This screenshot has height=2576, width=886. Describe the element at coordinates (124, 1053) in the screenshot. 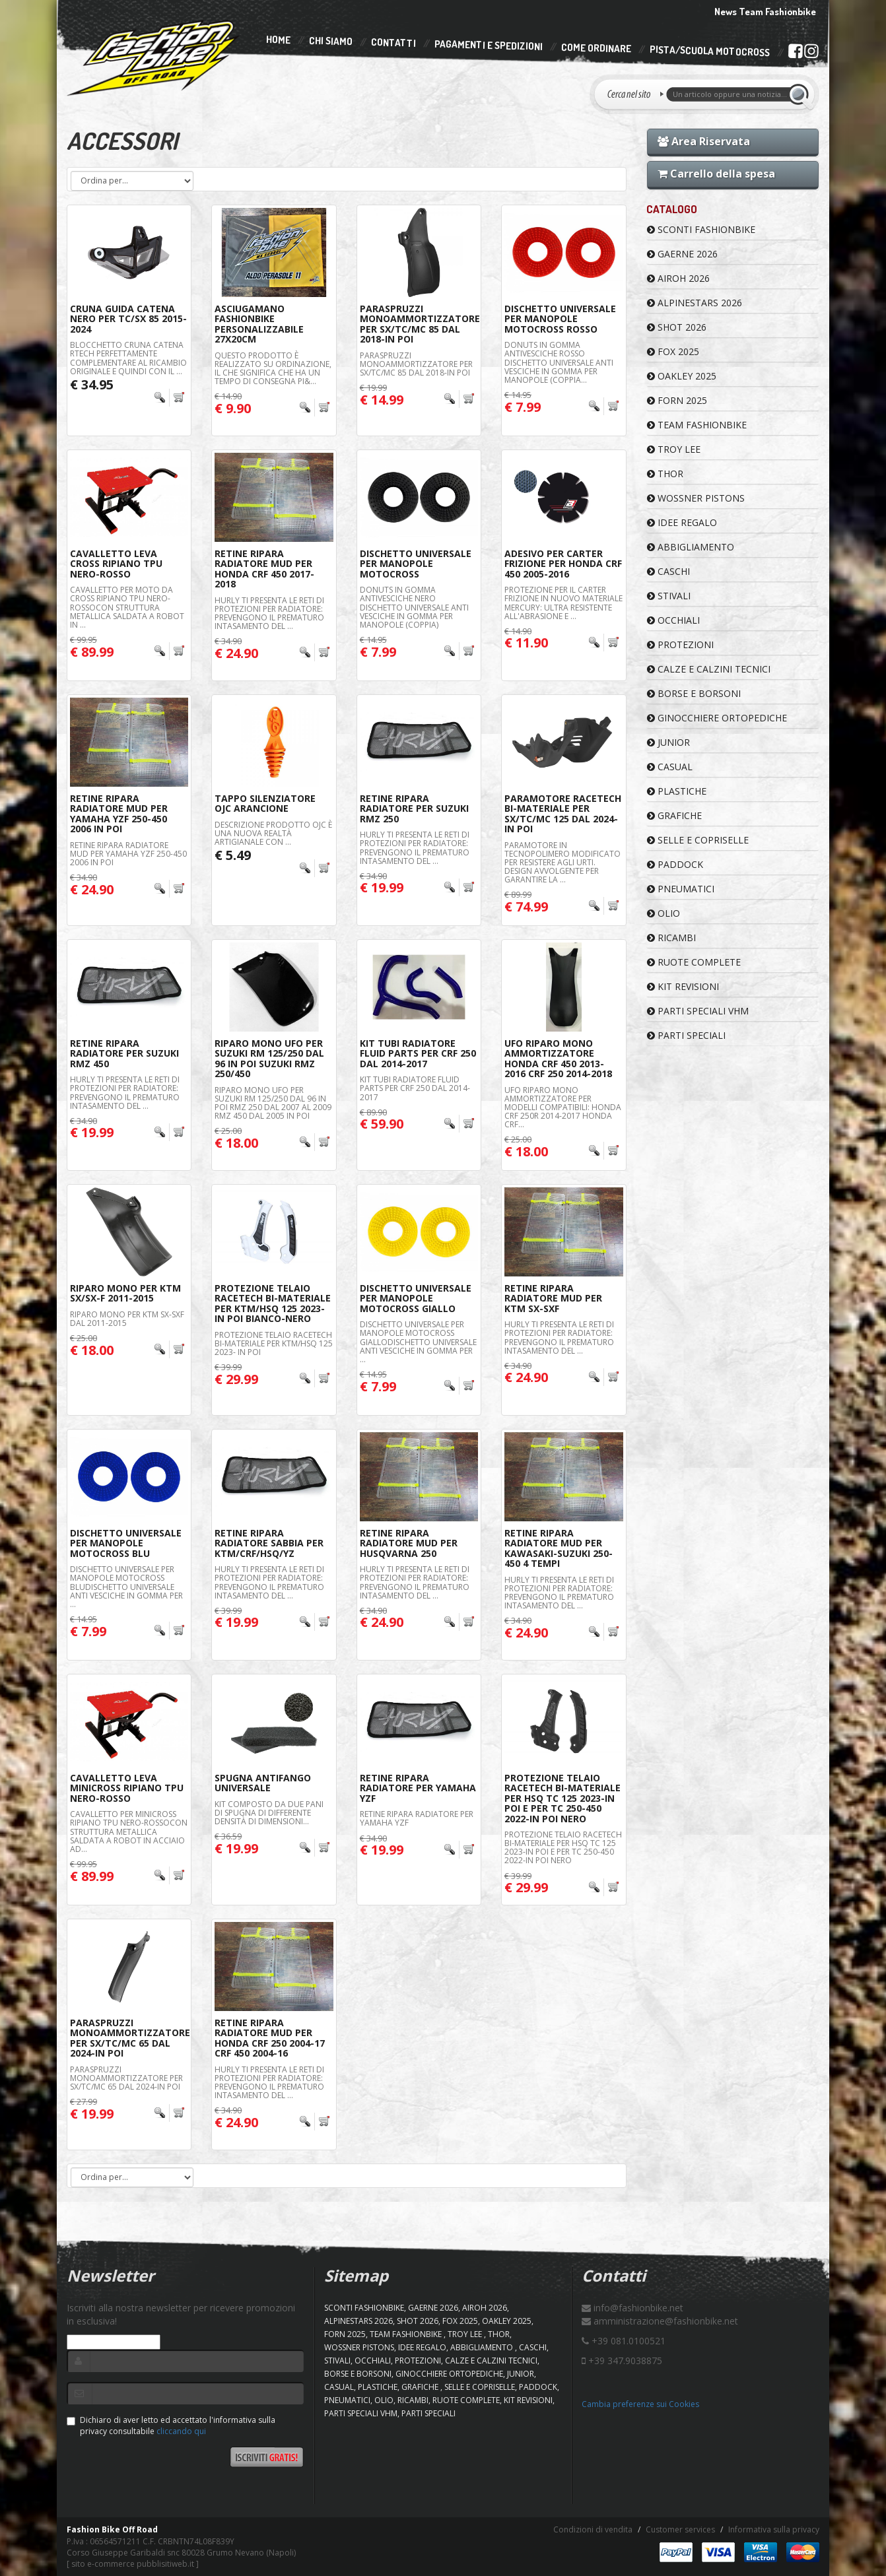

I see `RETINE RIPARA RADIATORE PER SUZUKI RMZ 450` at that location.